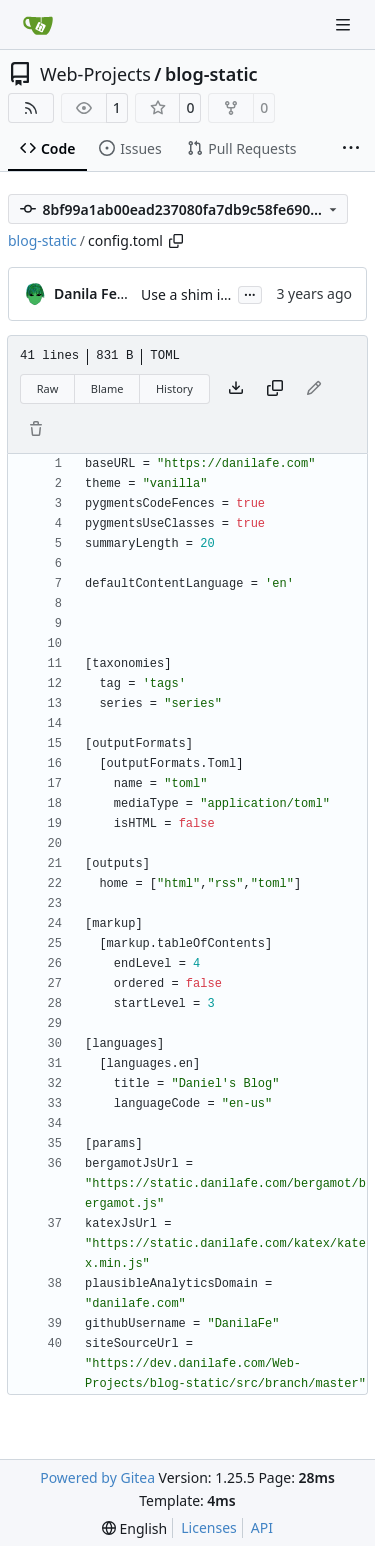 The image size is (375, 1546). I want to click on [menu], so click(134, 1528).